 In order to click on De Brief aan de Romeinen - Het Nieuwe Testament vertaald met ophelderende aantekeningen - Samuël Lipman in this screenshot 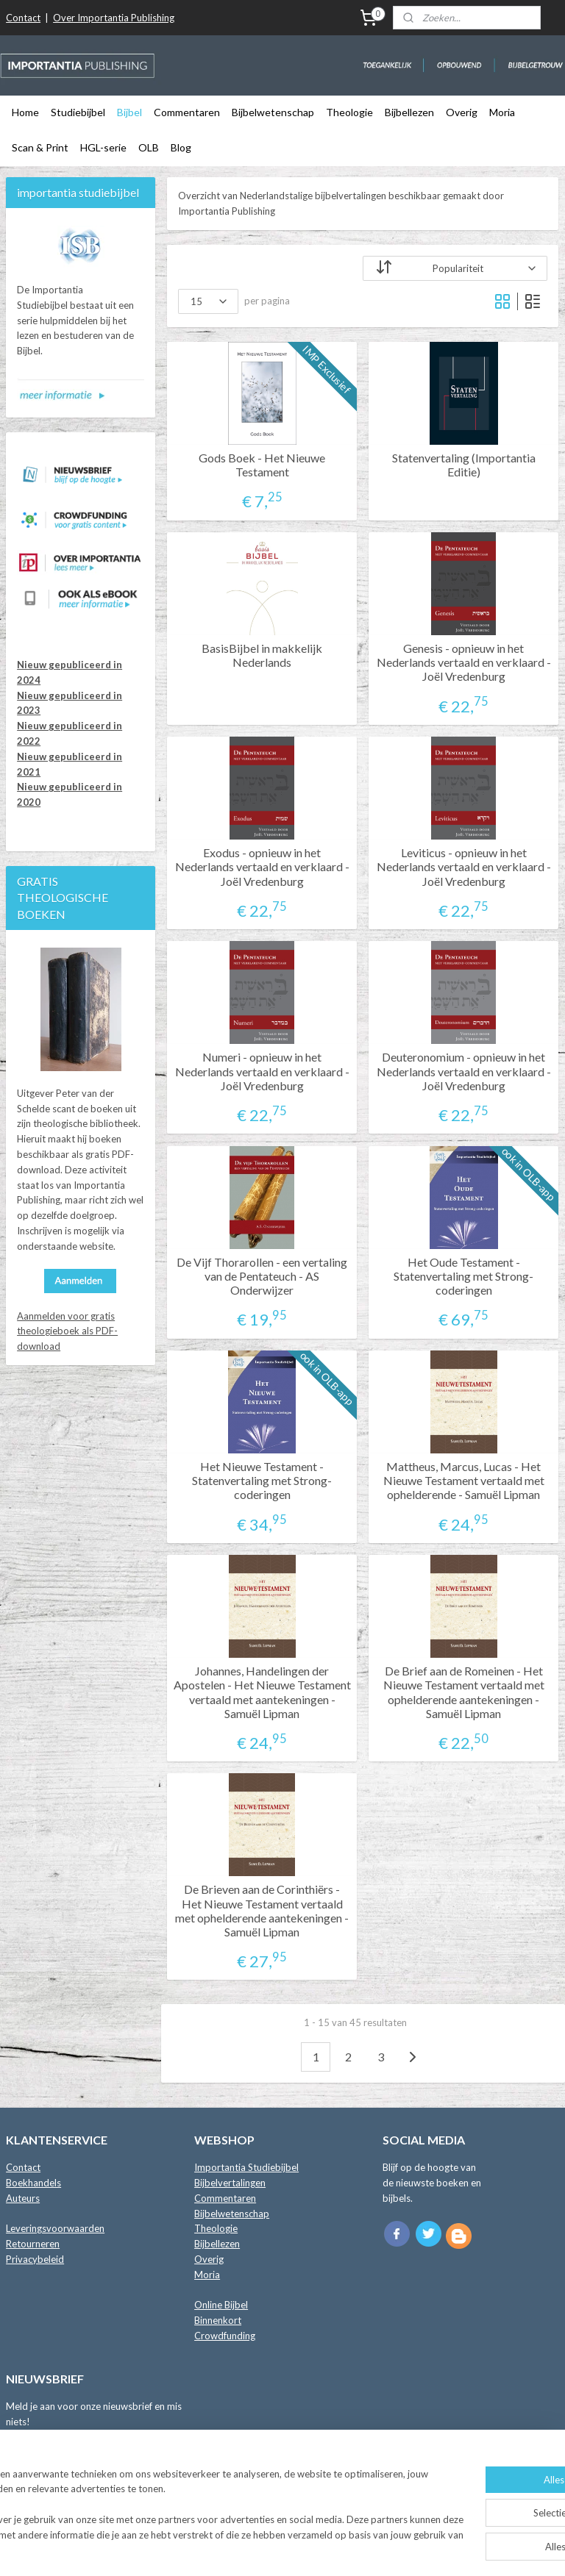, I will do `click(463, 1692)`.